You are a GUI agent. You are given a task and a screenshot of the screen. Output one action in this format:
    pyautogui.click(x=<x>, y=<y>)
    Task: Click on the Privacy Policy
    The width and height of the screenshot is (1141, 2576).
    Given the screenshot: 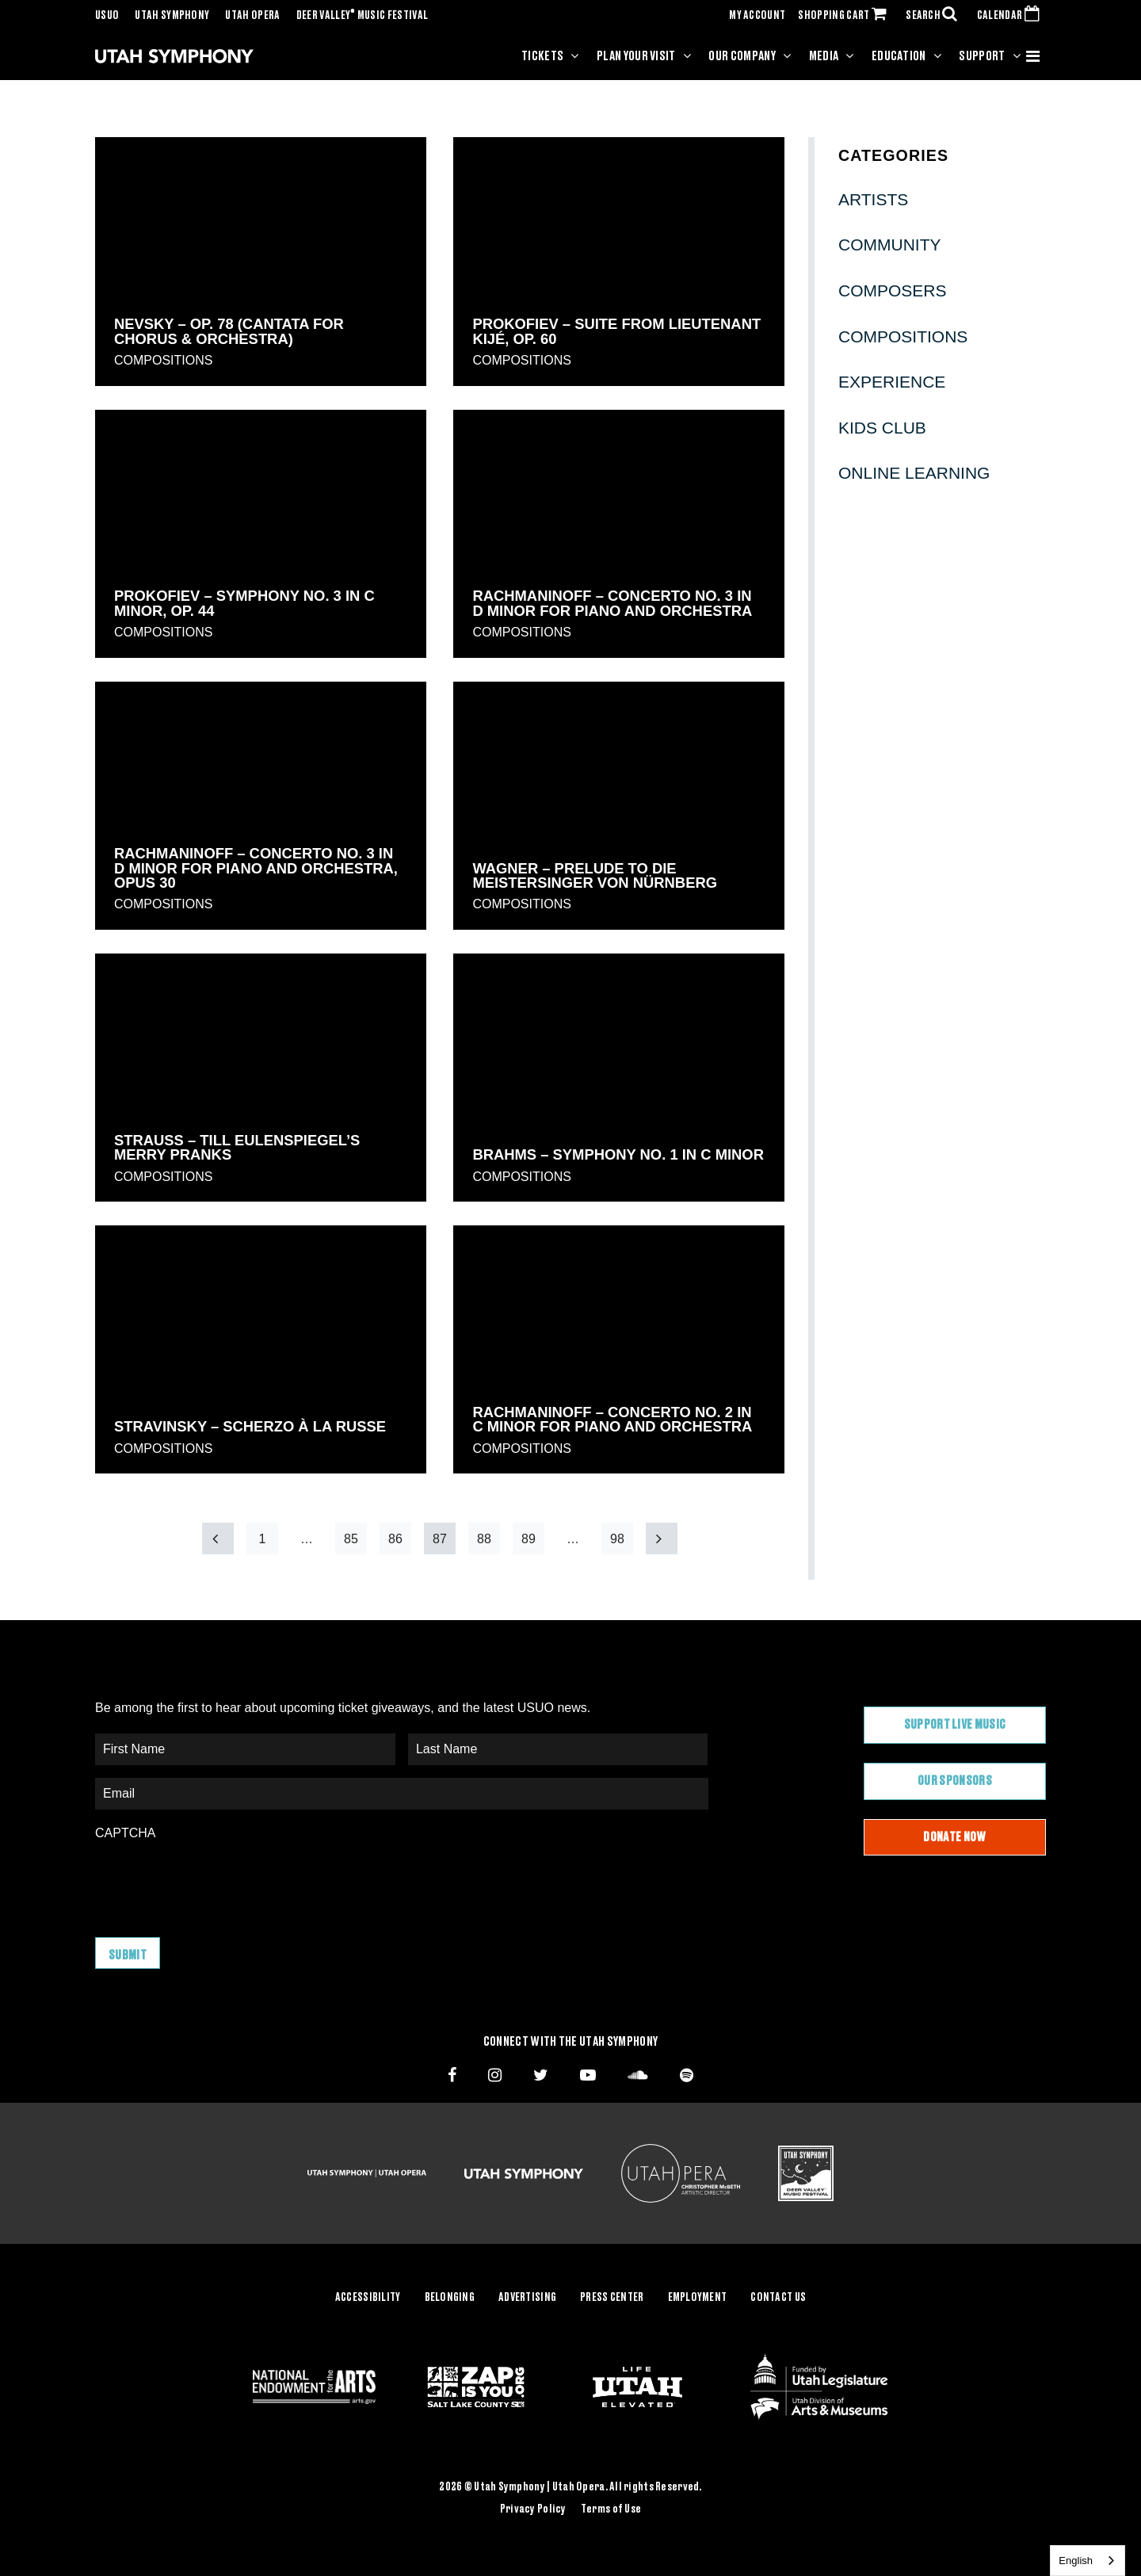 What is the action you would take?
    pyautogui.click(x=533, y=2509)
    